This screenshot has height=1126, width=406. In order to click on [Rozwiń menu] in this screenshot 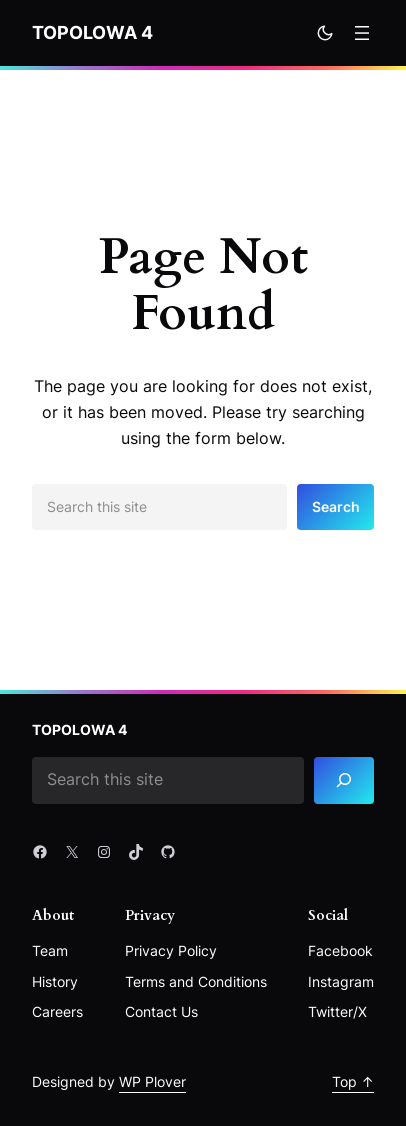, I will do `click(362, 33)`.